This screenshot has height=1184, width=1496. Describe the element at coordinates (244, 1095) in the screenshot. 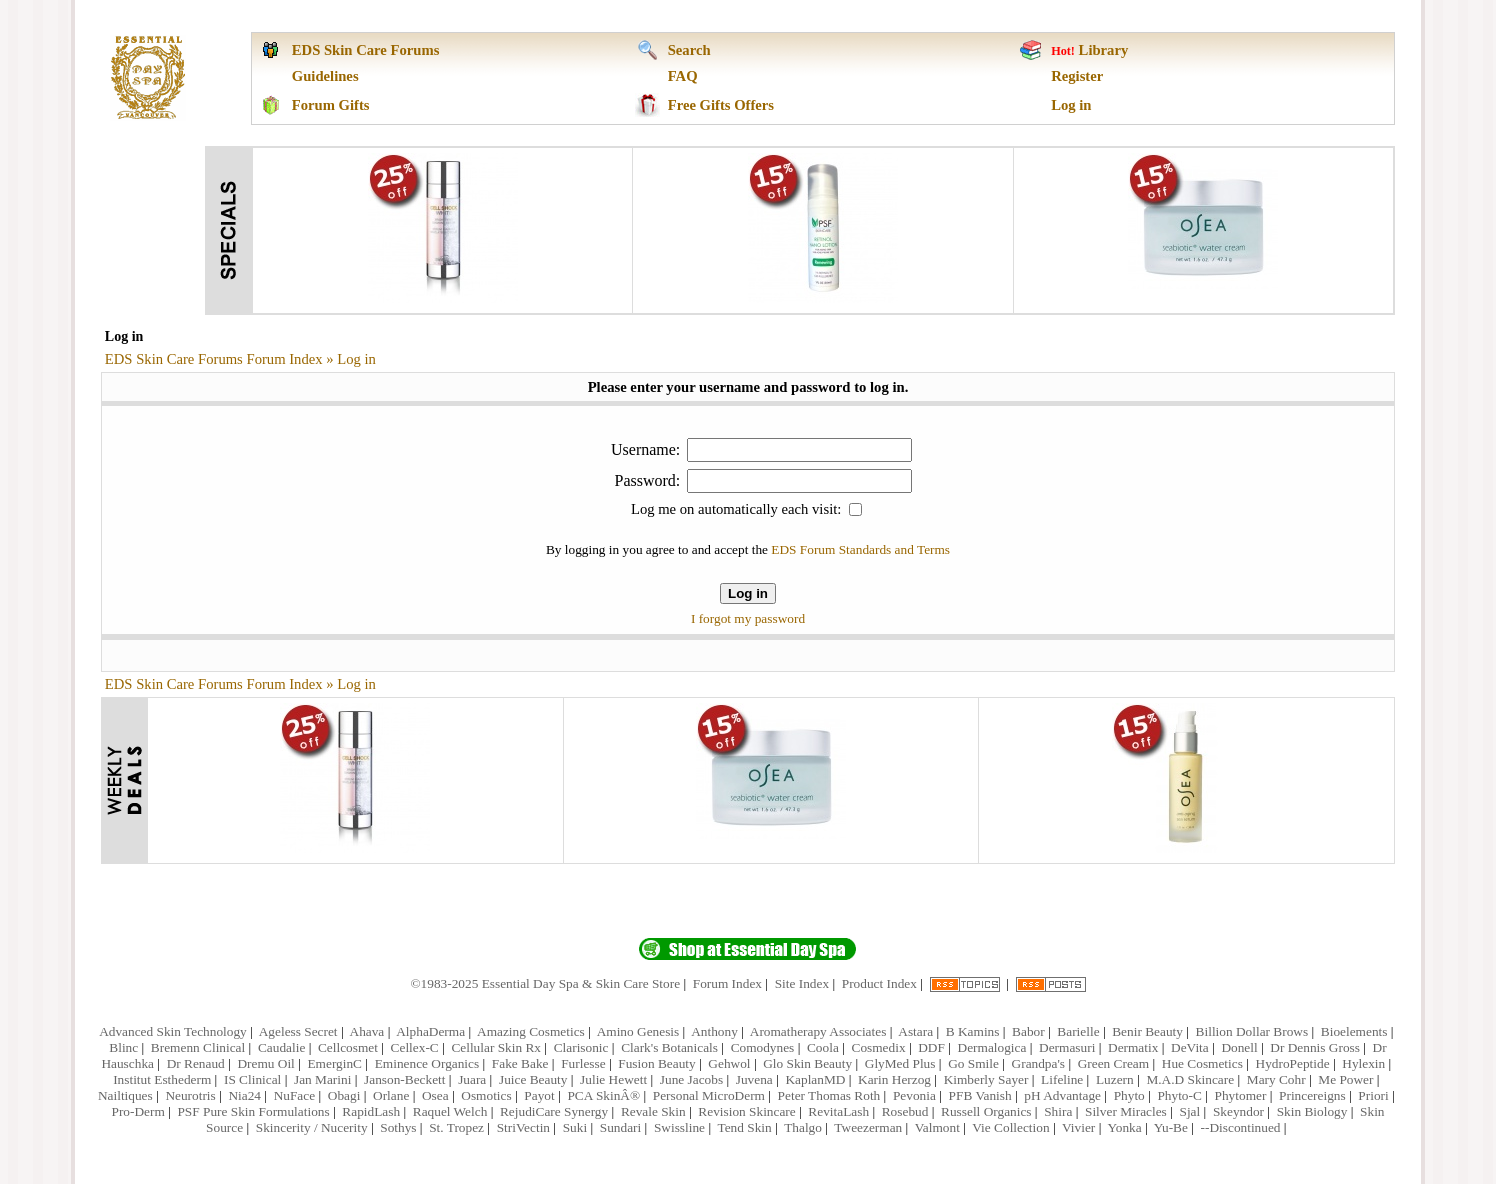

I see `Nia24` at that location.